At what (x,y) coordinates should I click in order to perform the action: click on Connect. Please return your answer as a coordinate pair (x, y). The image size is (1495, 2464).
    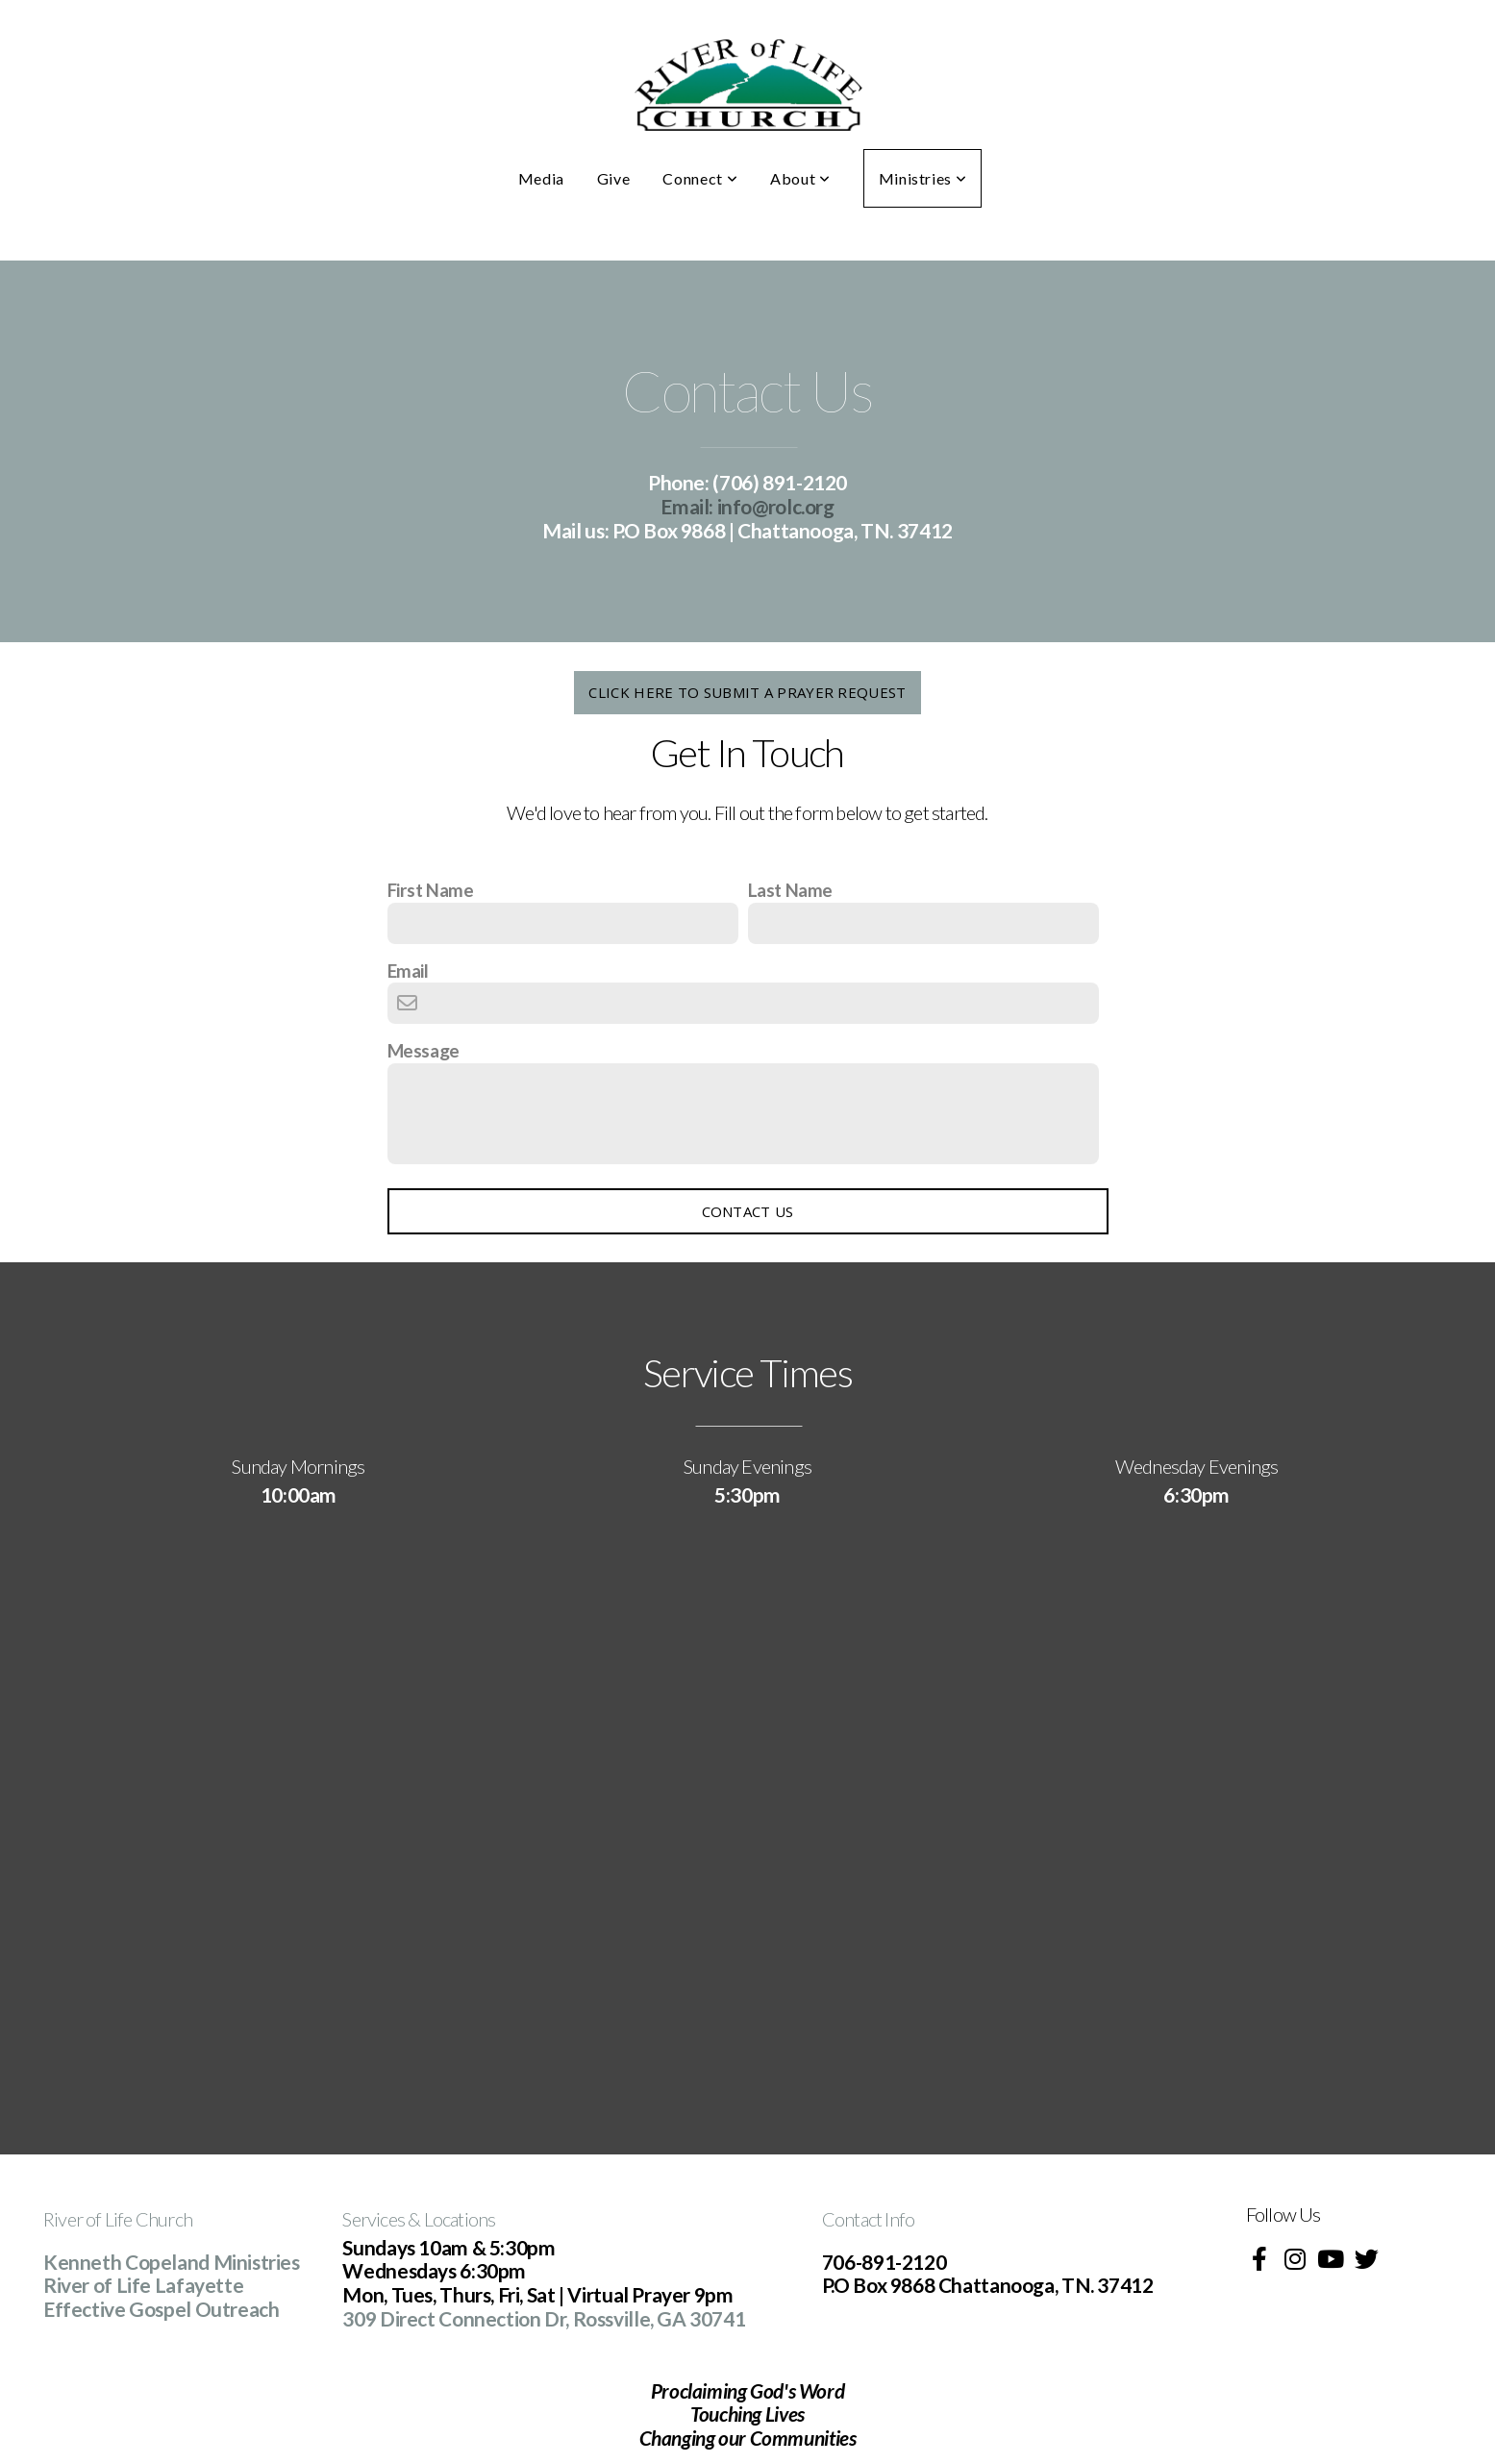
    Looking at the image, I should click on (699, 178).